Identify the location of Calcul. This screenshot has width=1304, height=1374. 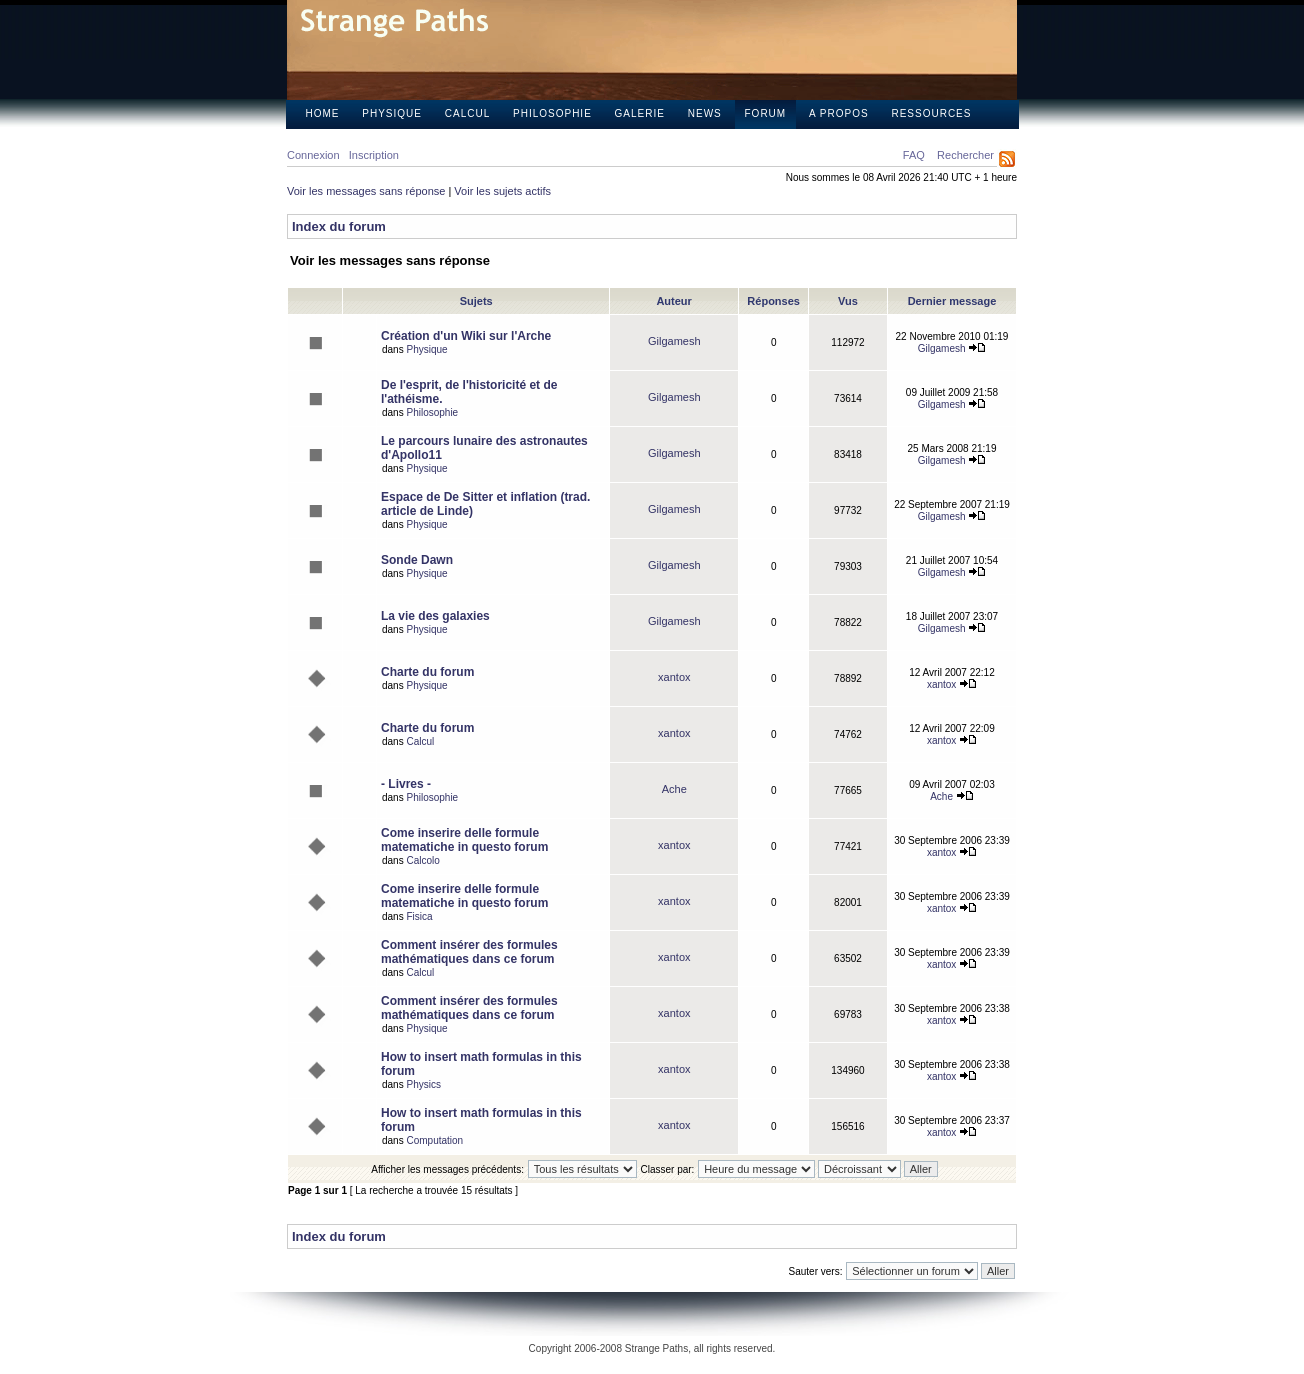
(467, 113).